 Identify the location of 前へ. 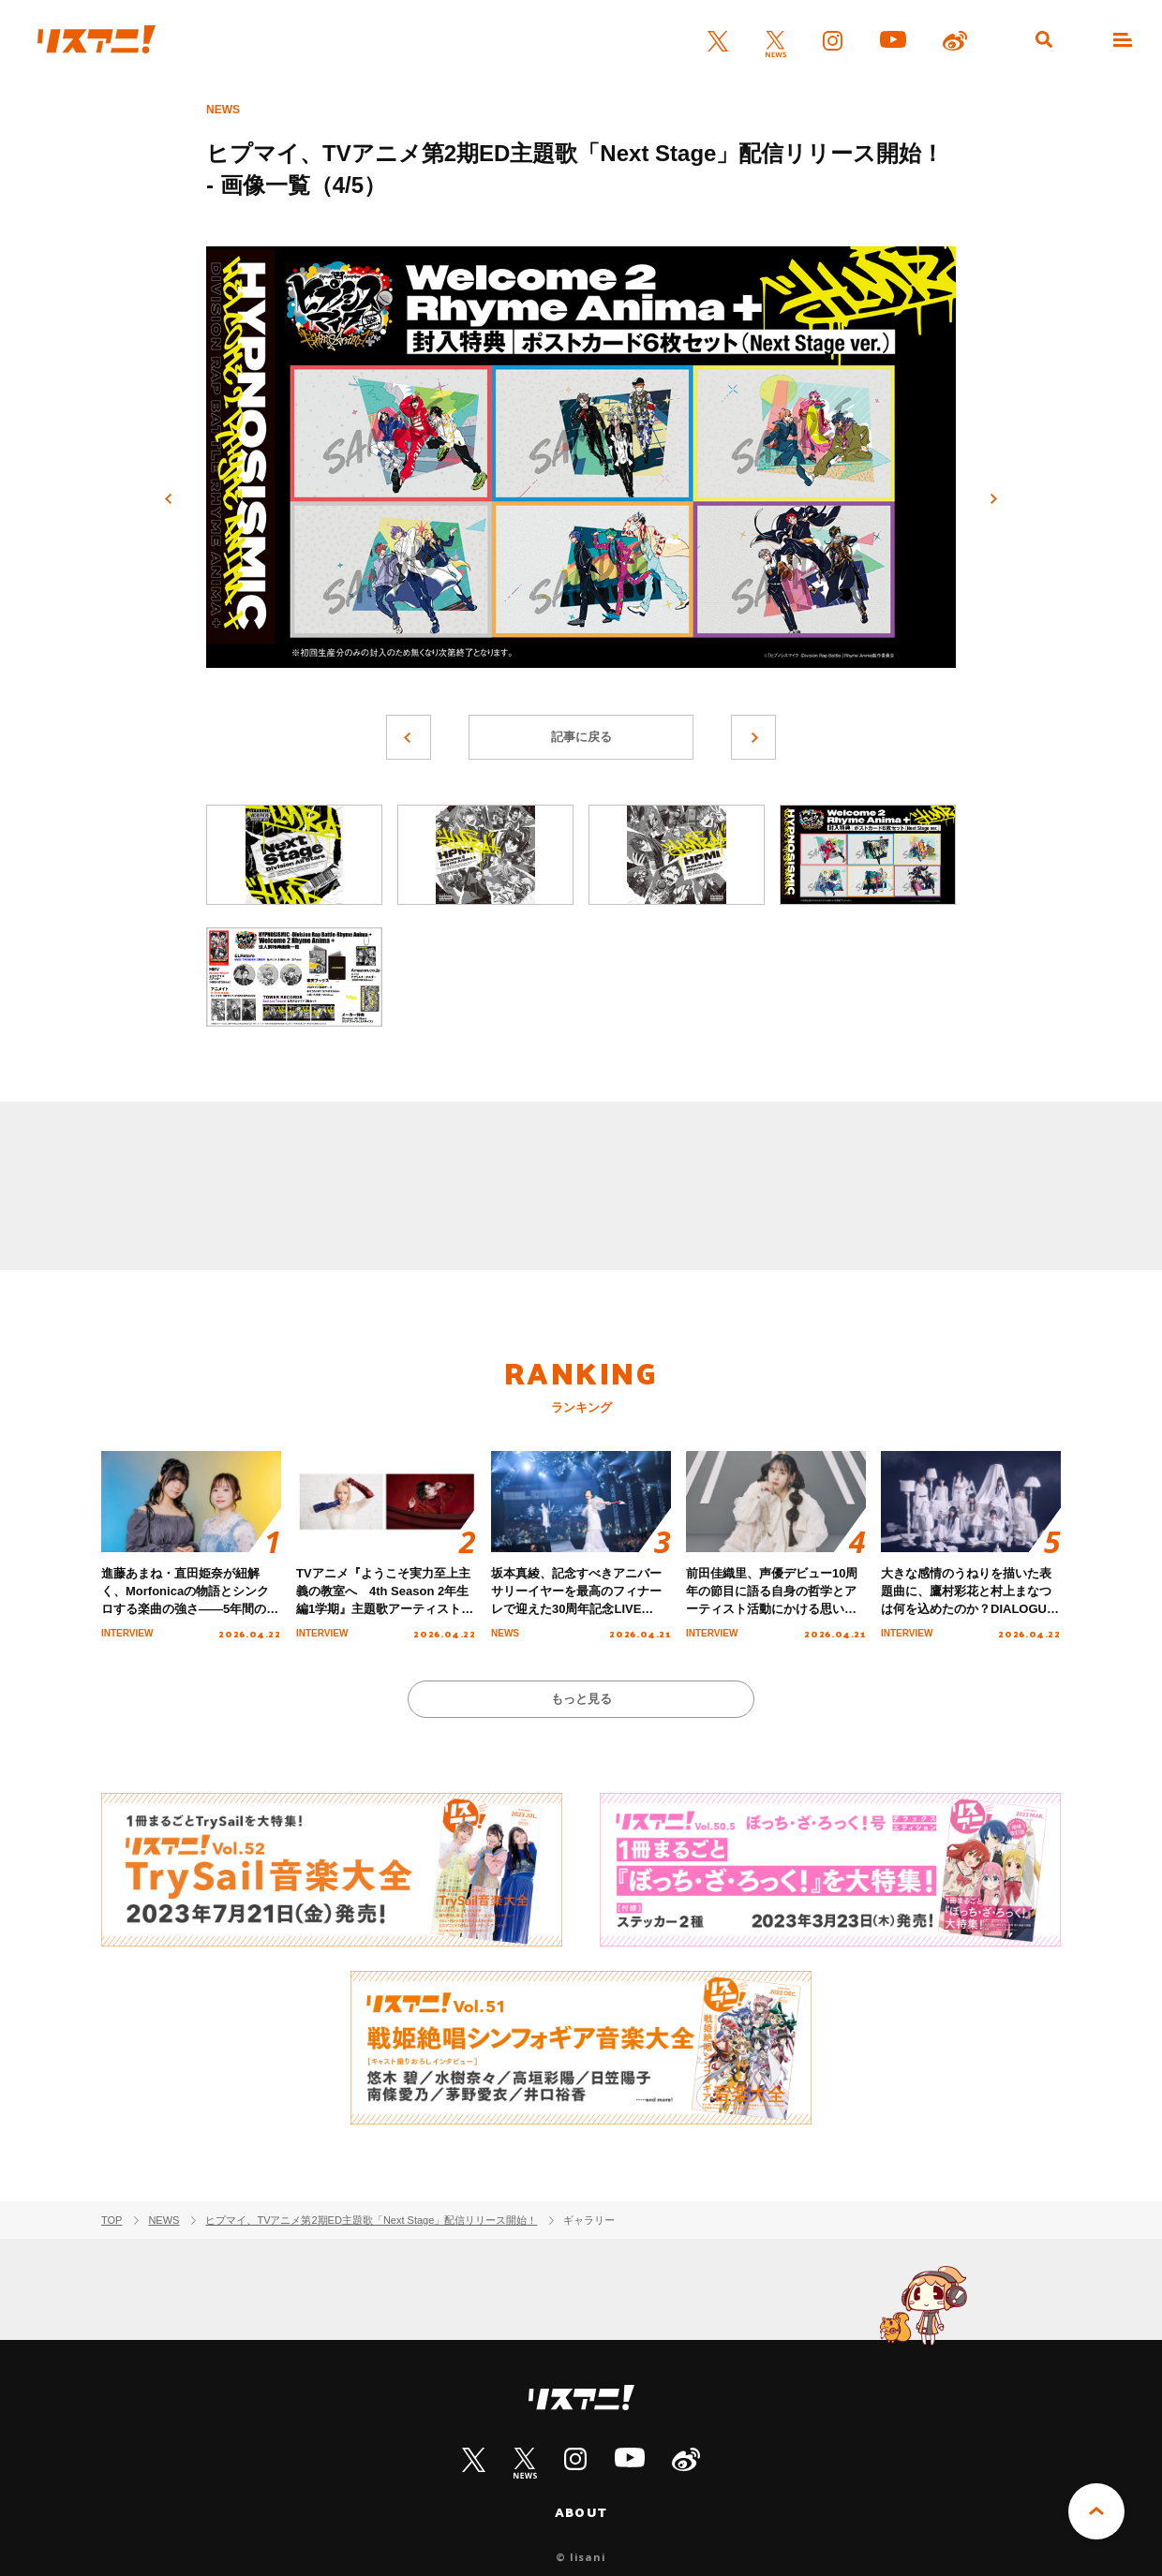
(169, 499).